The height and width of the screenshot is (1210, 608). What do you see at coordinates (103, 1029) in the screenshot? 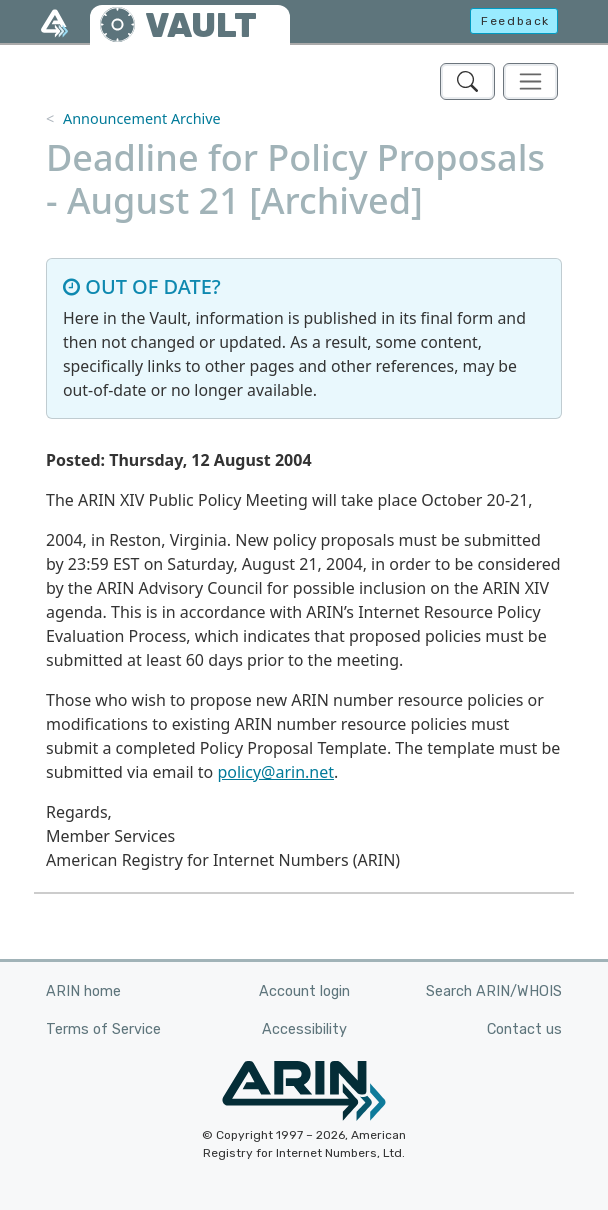
I see `Terms of Service` at bounding box center [103, 1029].